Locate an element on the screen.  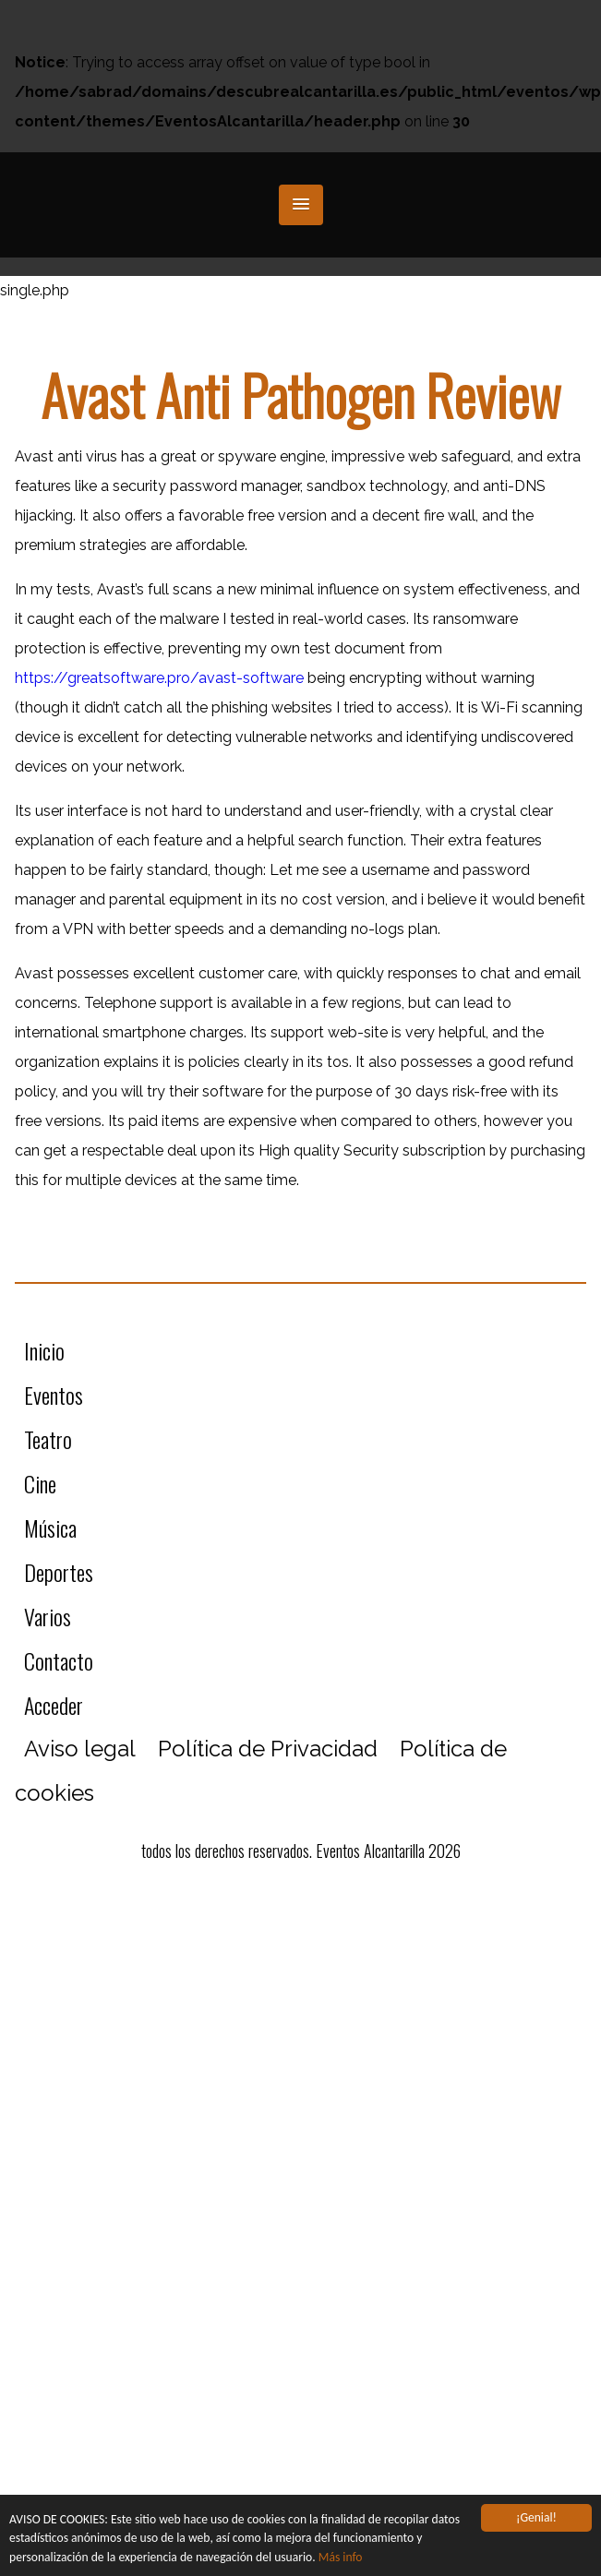
Más info is located at coordinates (341, 2557).